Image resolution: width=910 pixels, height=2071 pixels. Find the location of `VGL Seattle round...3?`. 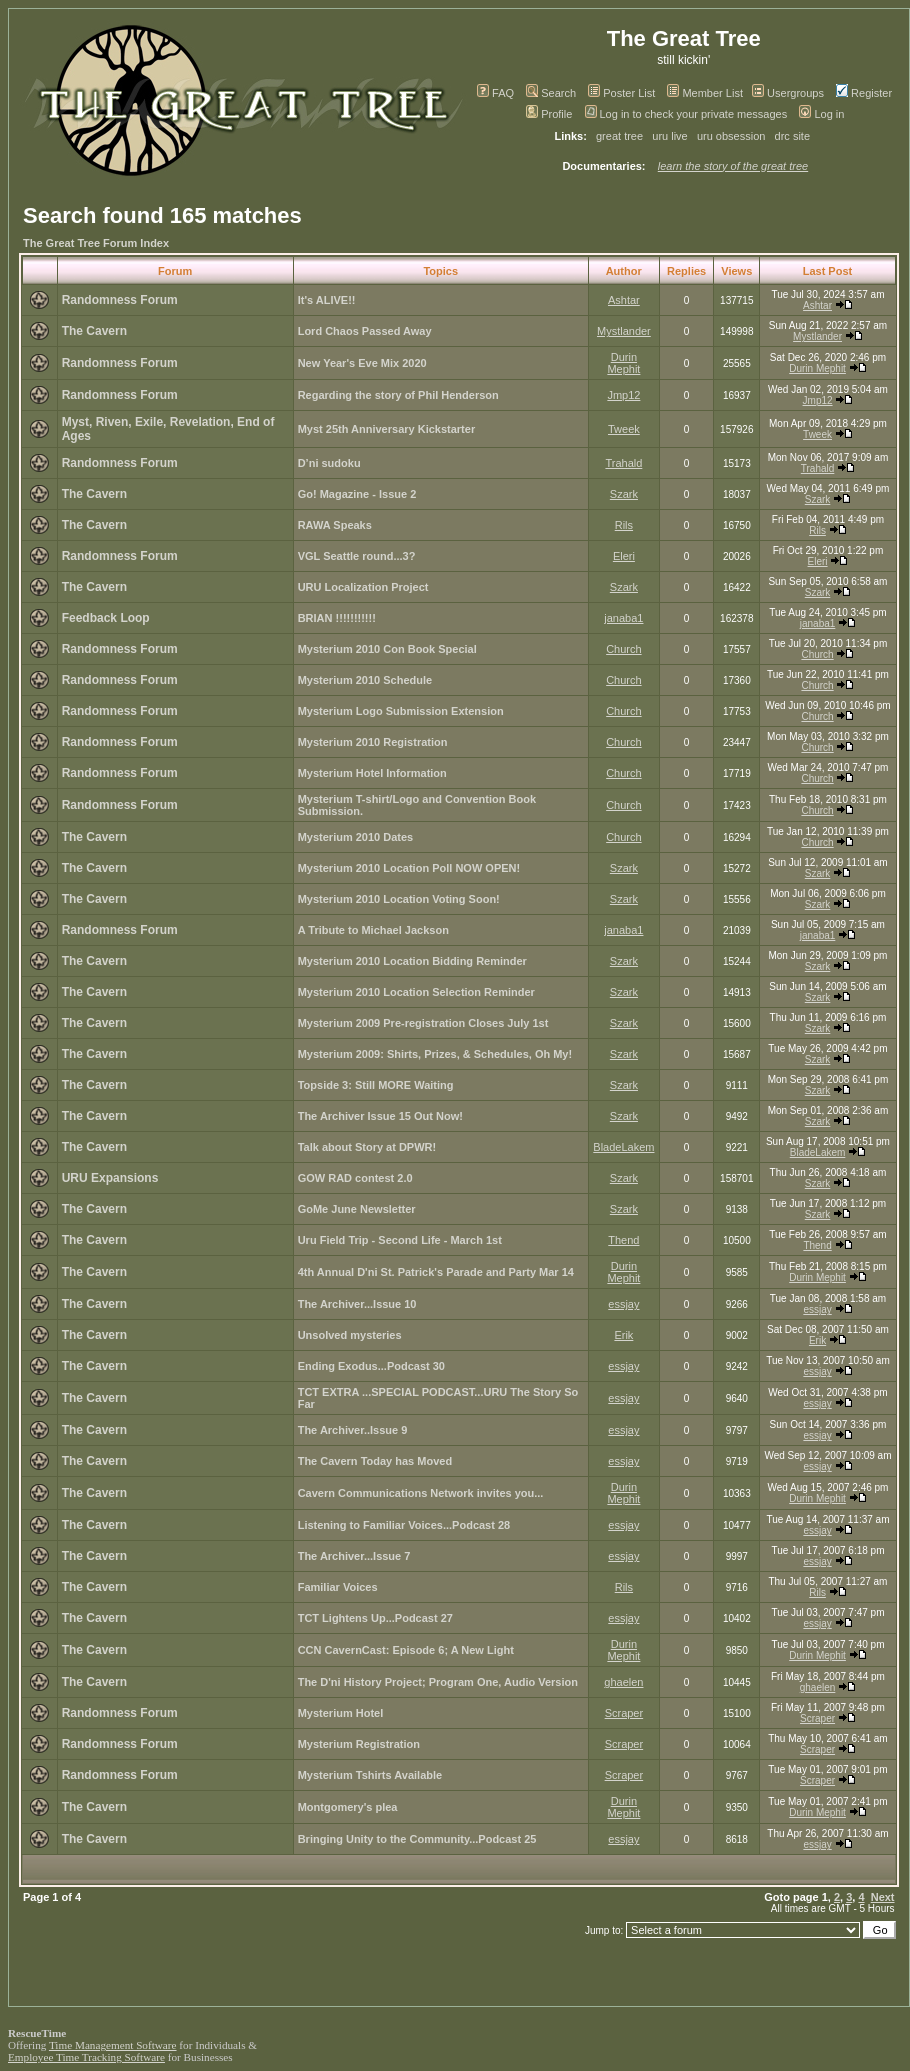

VGL Seattle round...3? is located at coordinates (357, 556).